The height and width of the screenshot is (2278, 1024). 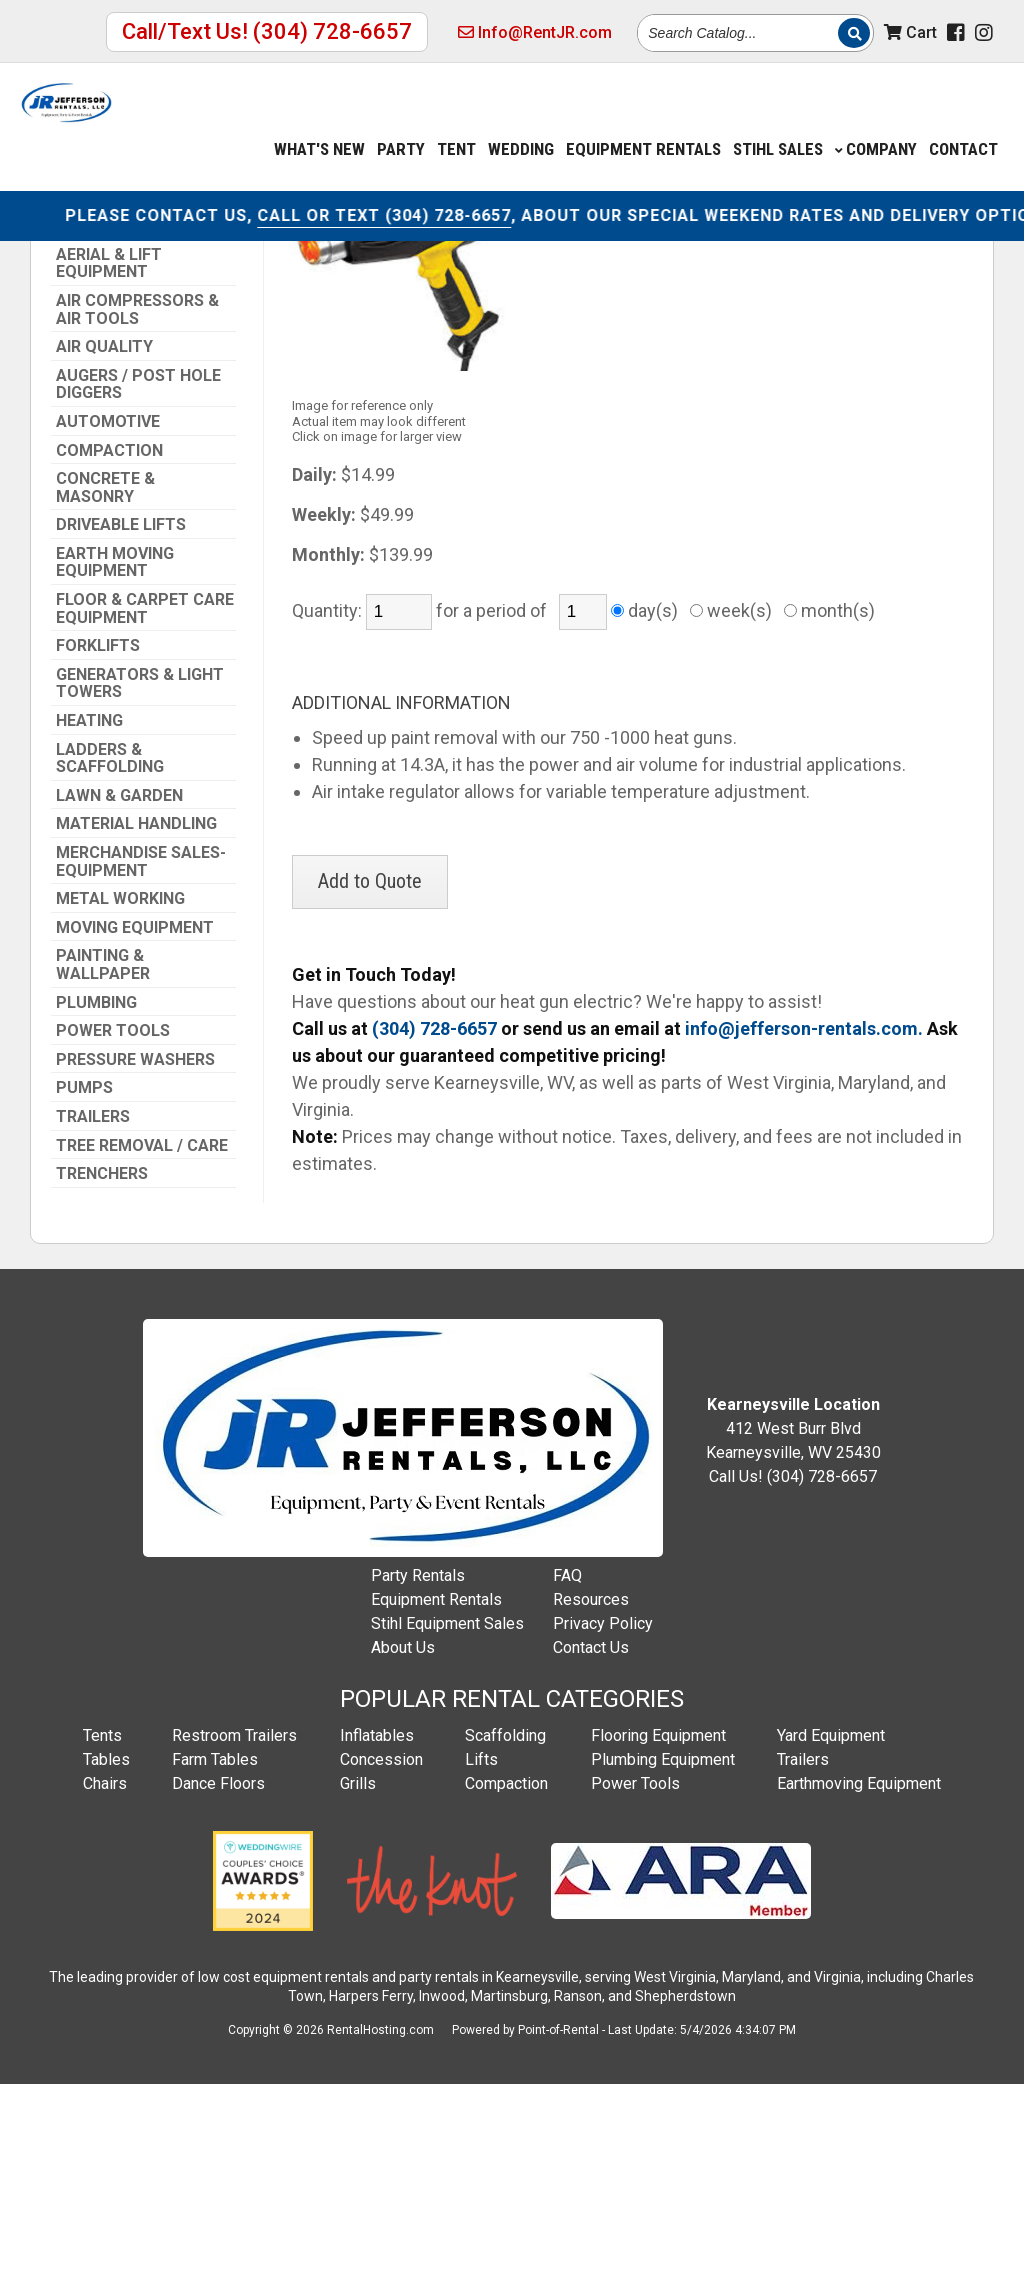 What do you see at coordinates (135, 1253) in the screenshot?
I see `Pressure Washers` at bounding box center [135, 1253].